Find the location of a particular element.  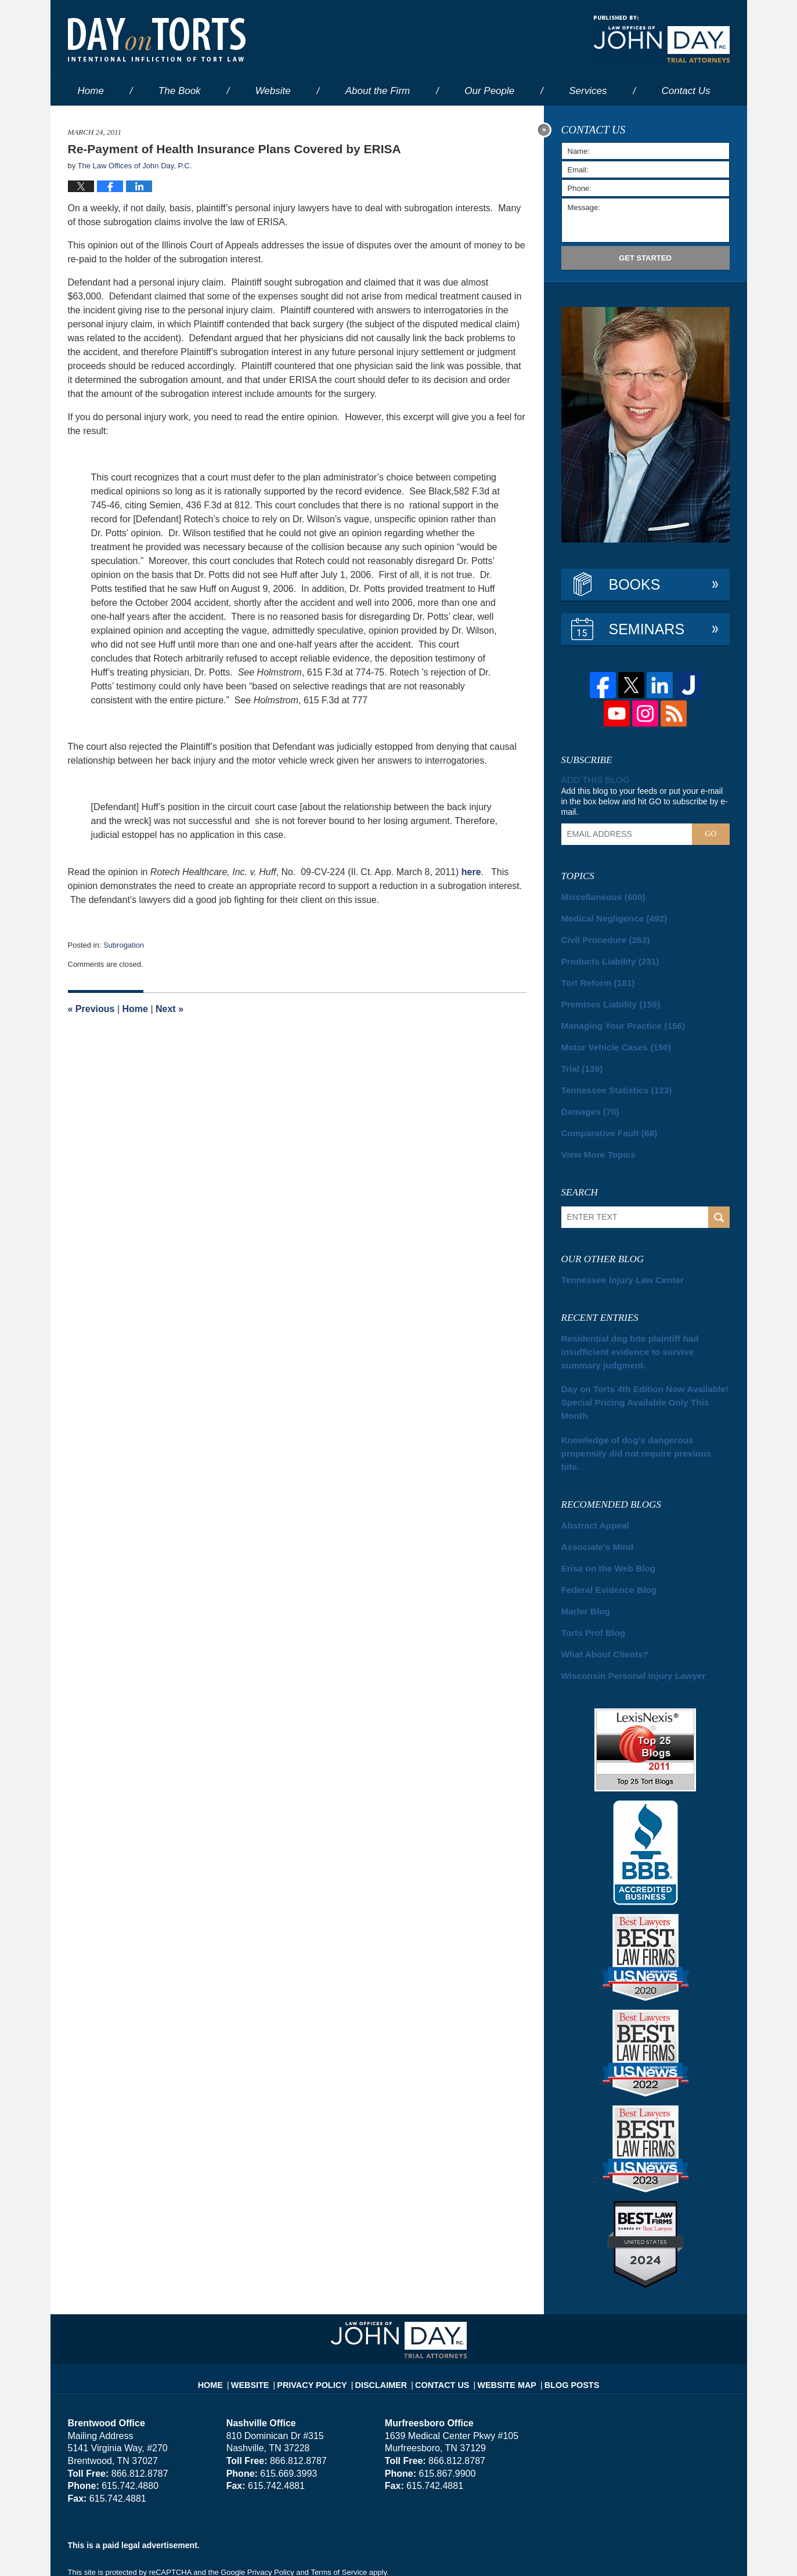

Get Started is located at coordinates (645, 258).